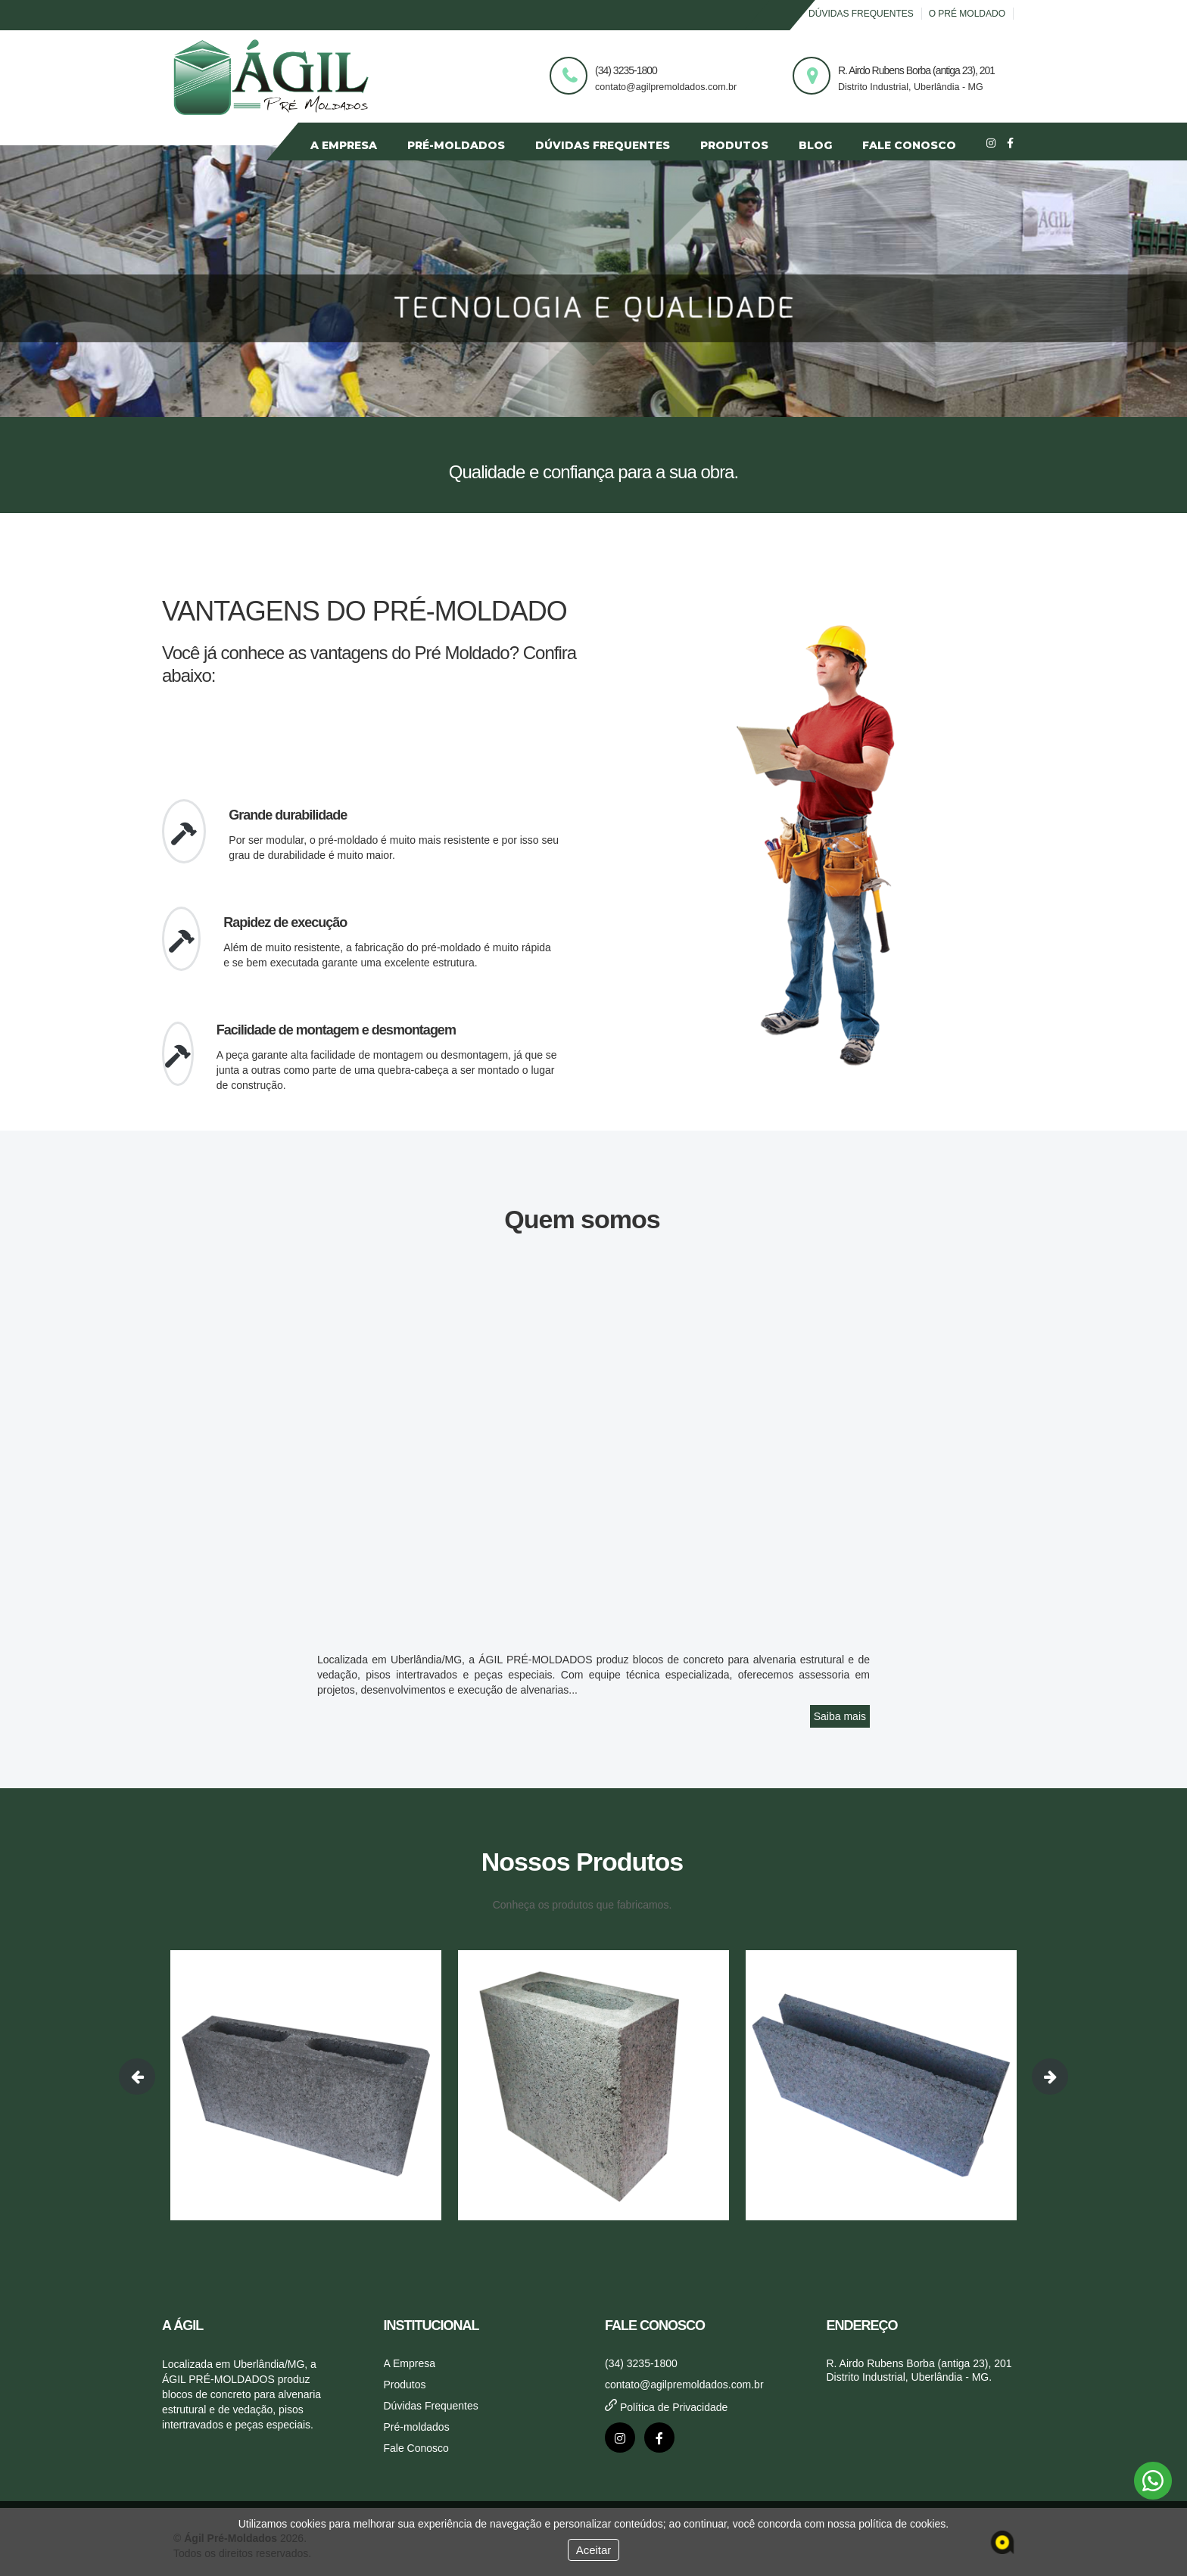  I want to click on Dúvidas Frequentes, so click(861, 13).